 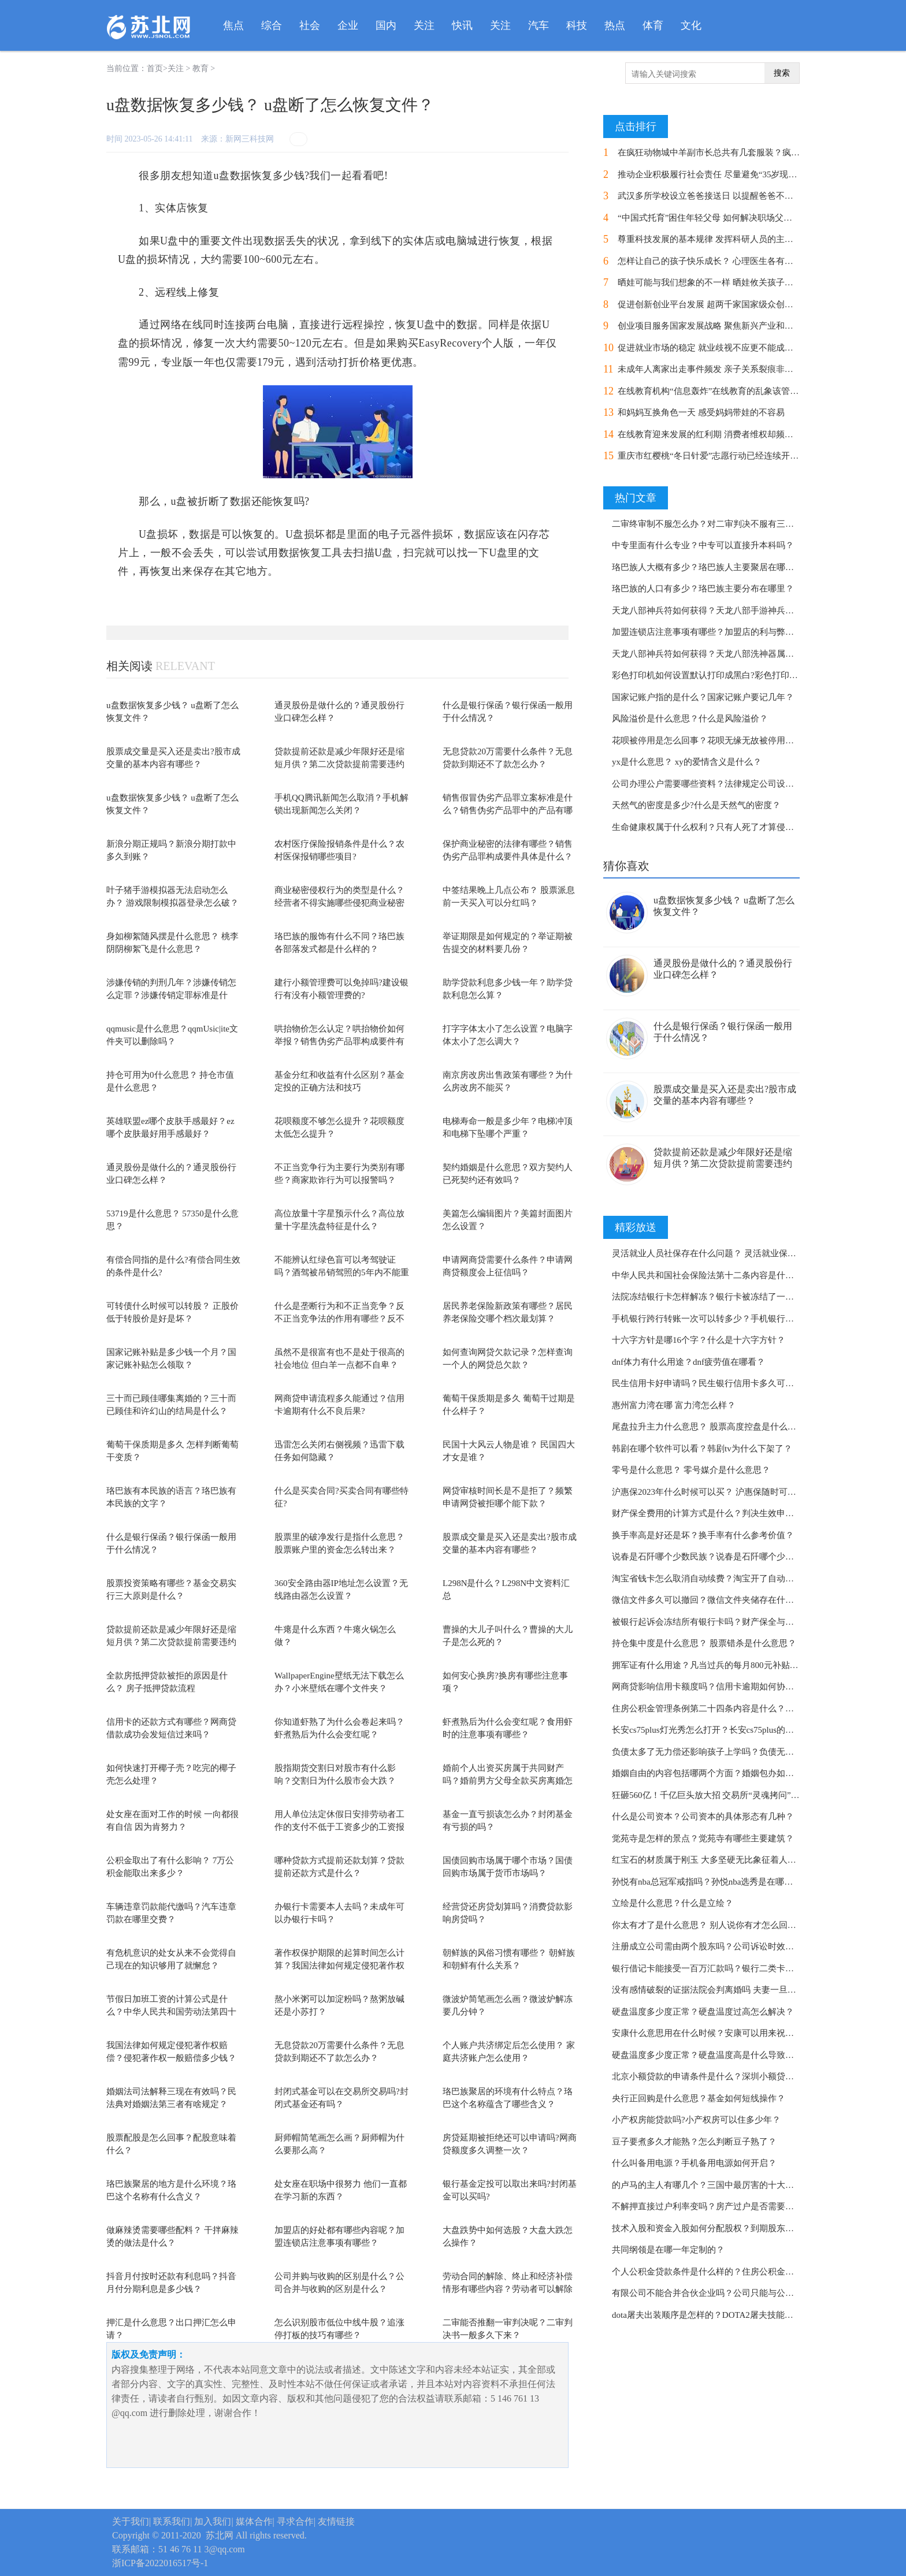 I want to click on 教育, so click(x=200, y=68).